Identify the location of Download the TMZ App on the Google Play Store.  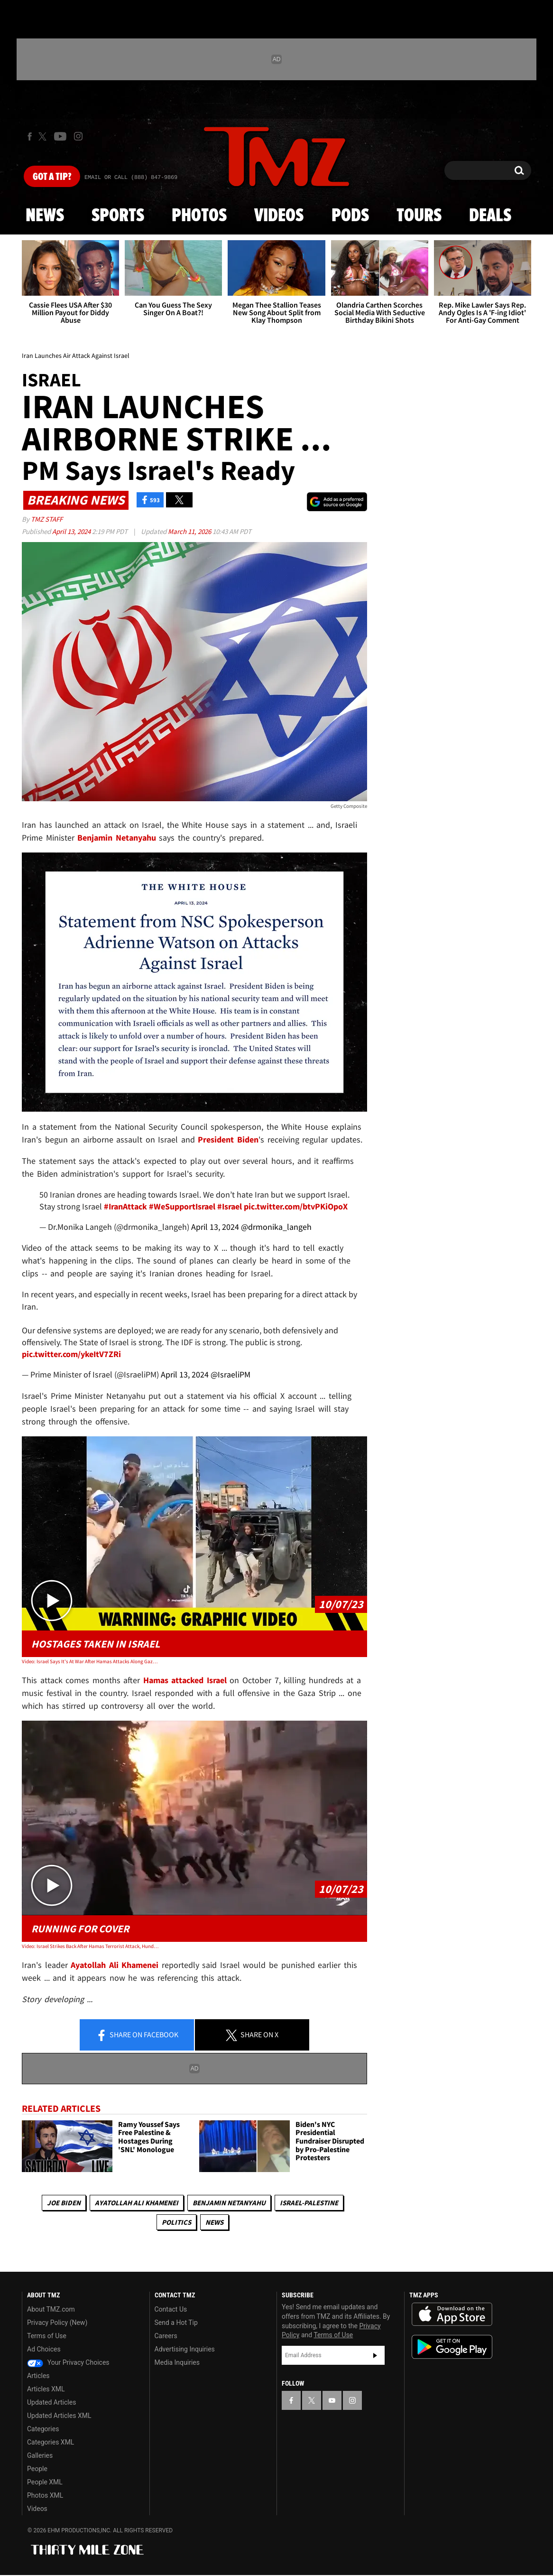
(452, 2347).